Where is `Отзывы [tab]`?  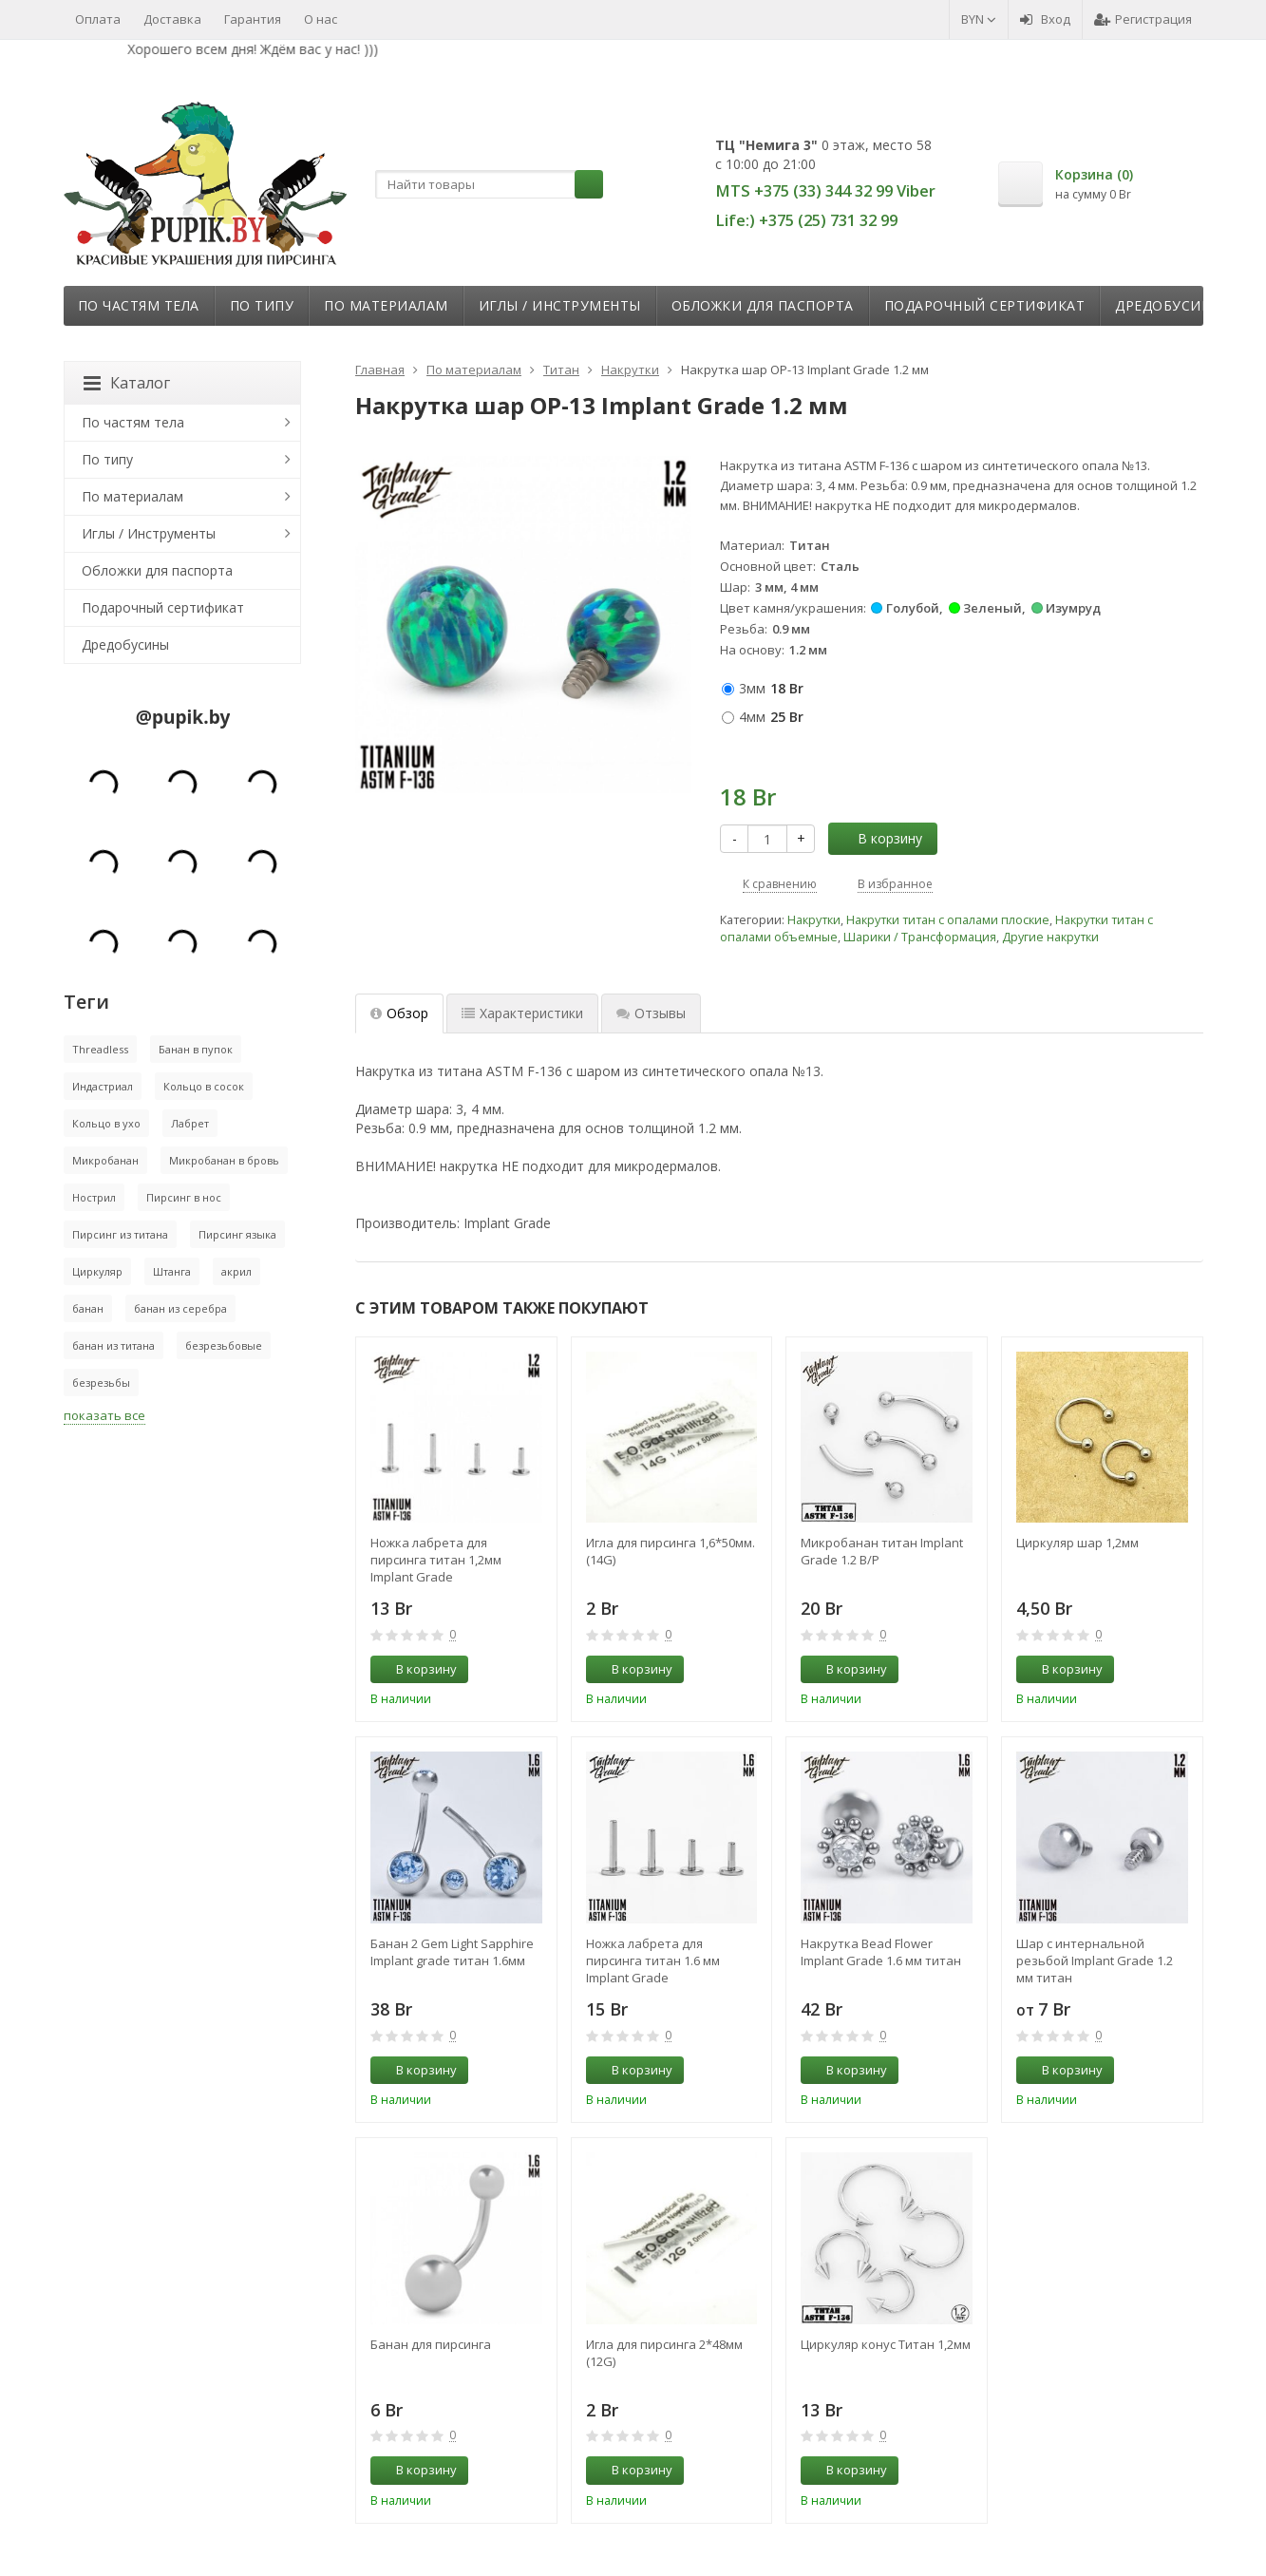 Отзывы [tab] is located at coordinates (651, 1013).